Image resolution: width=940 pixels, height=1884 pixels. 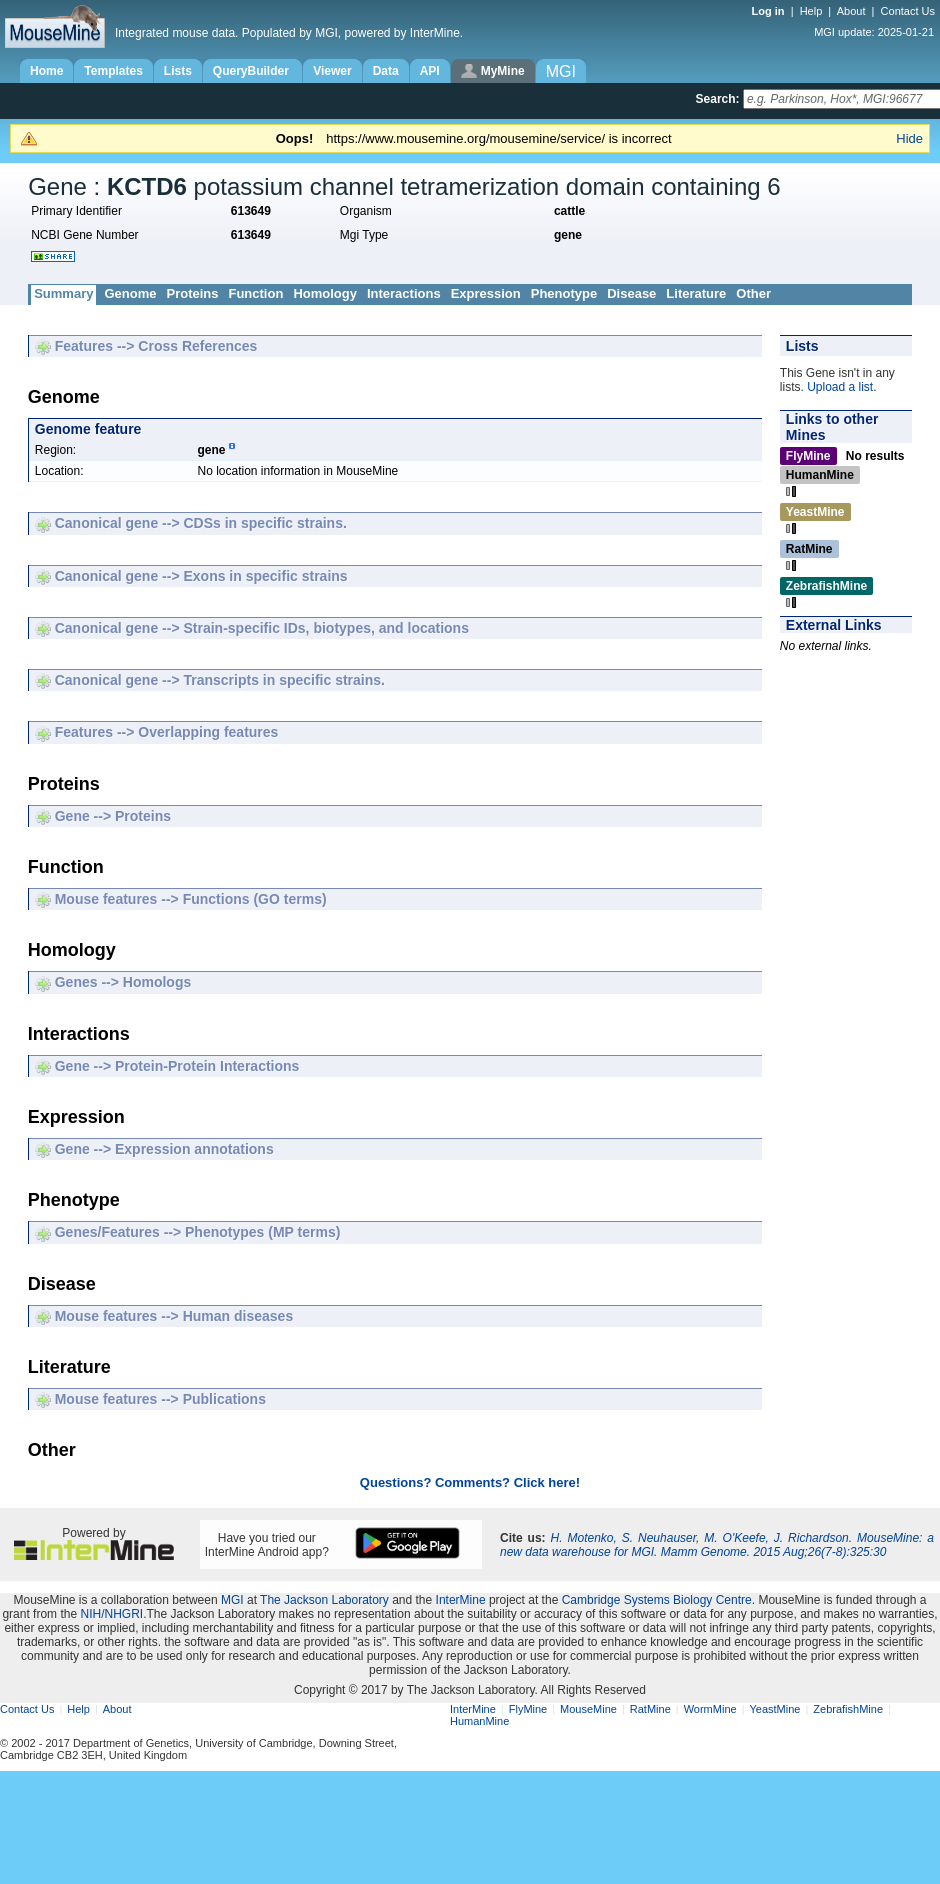 I want to click on YeastMine, so click(x=774, y=1709).